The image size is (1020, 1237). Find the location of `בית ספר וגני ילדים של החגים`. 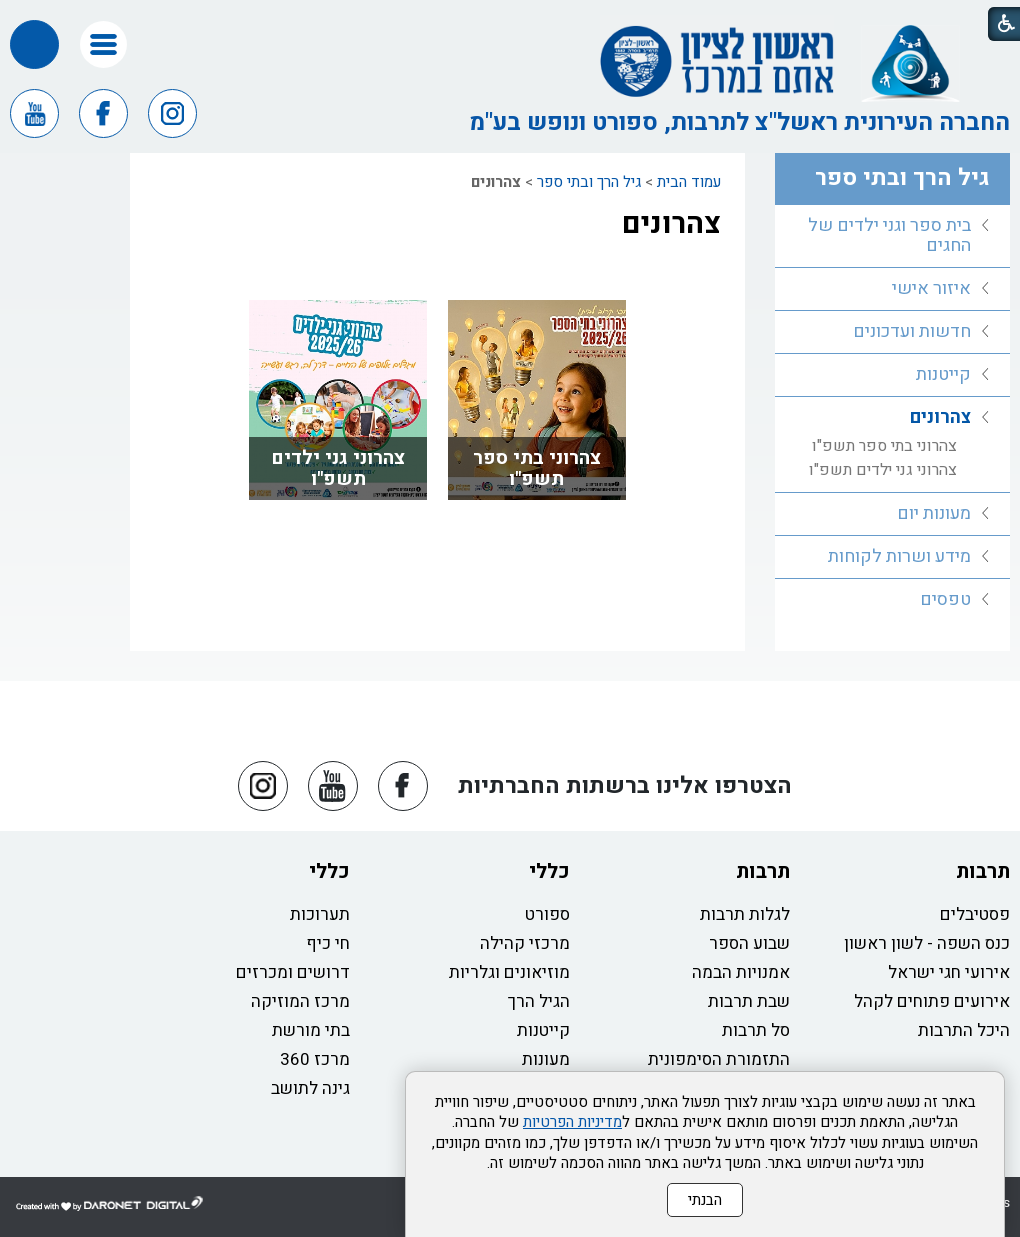

בית ספר וגני ילדים של החגים is located at coordinates (889, 235).